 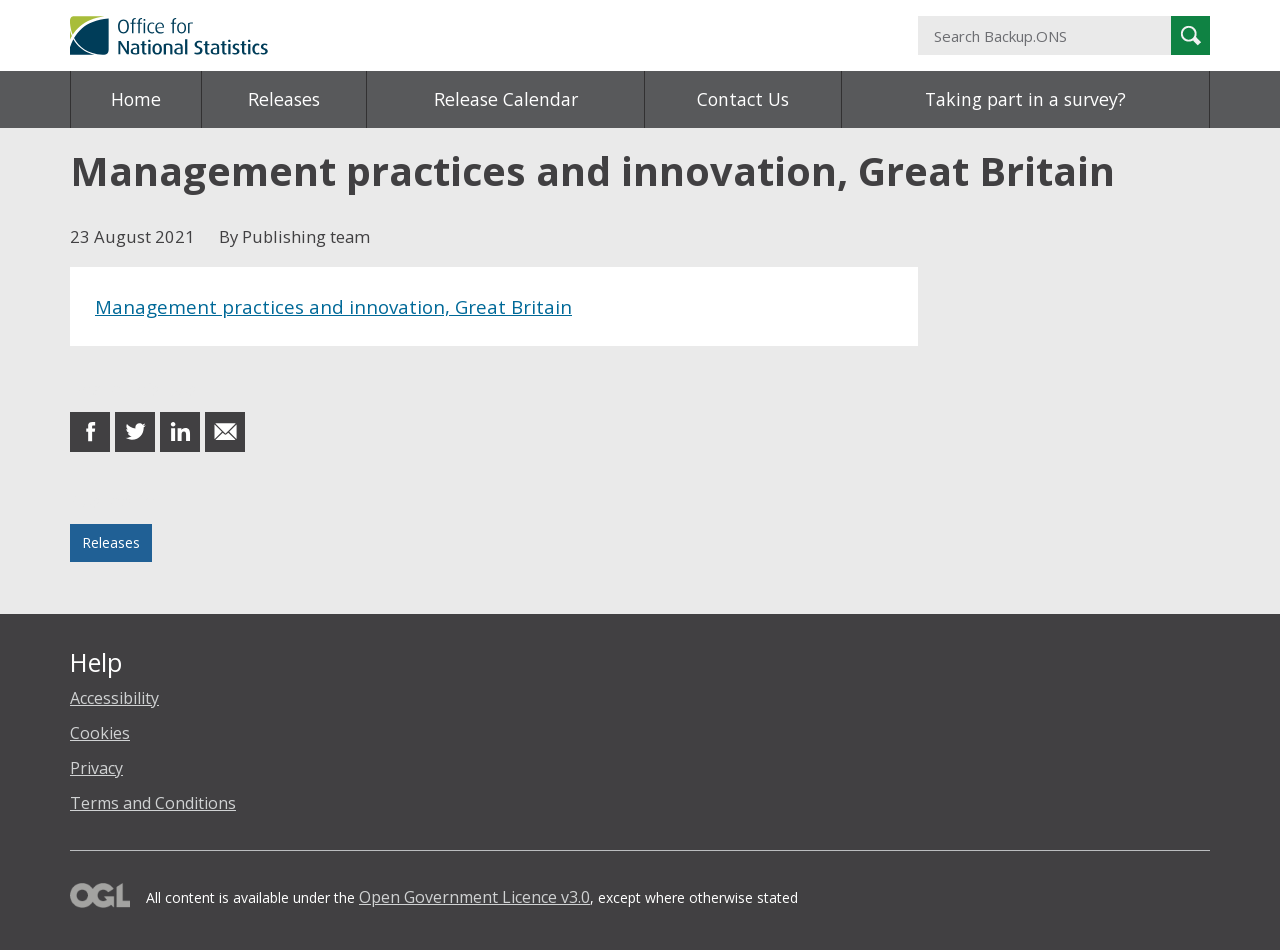 What do you see at coordinates (474, 897) in the screenshot?
I see `Open Government Licence v3.0` at bounding box center [474, 897].